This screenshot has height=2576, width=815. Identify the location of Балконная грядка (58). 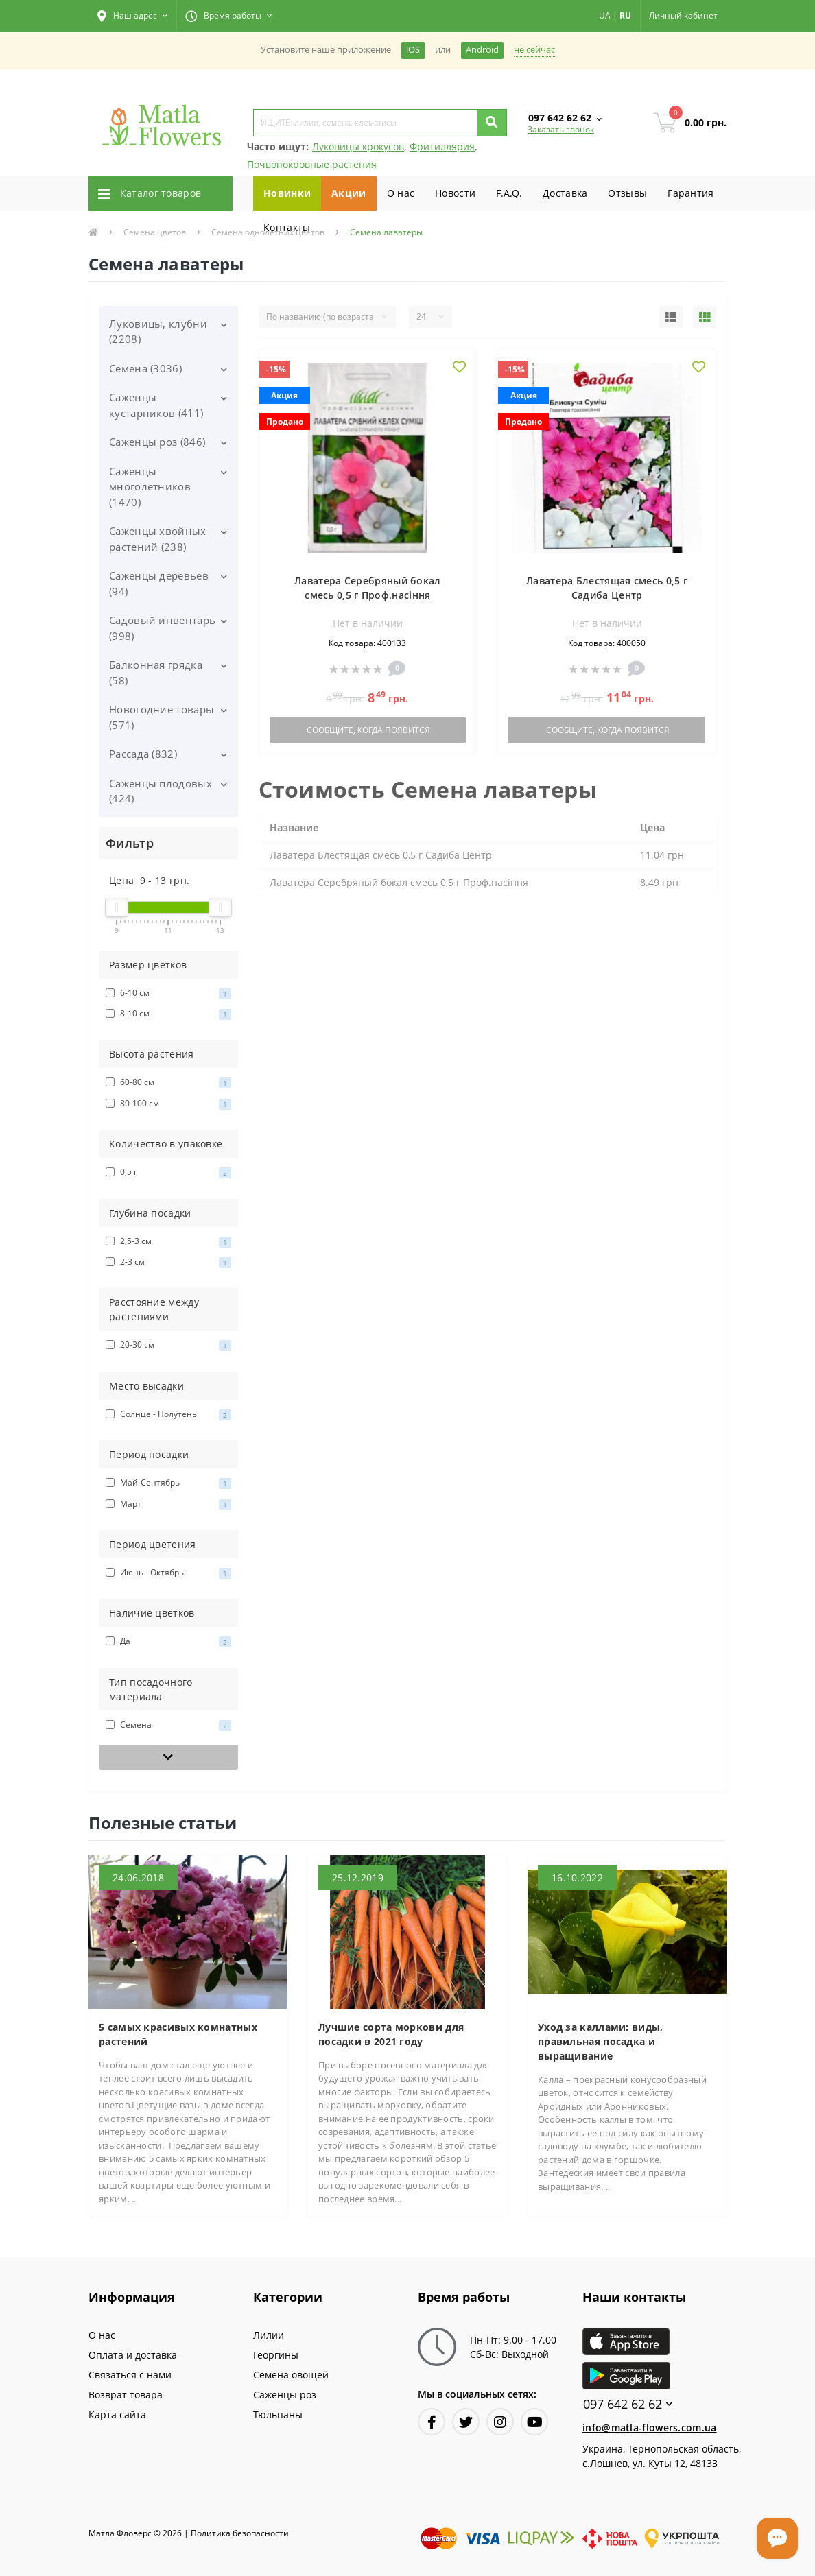
(155, 672).